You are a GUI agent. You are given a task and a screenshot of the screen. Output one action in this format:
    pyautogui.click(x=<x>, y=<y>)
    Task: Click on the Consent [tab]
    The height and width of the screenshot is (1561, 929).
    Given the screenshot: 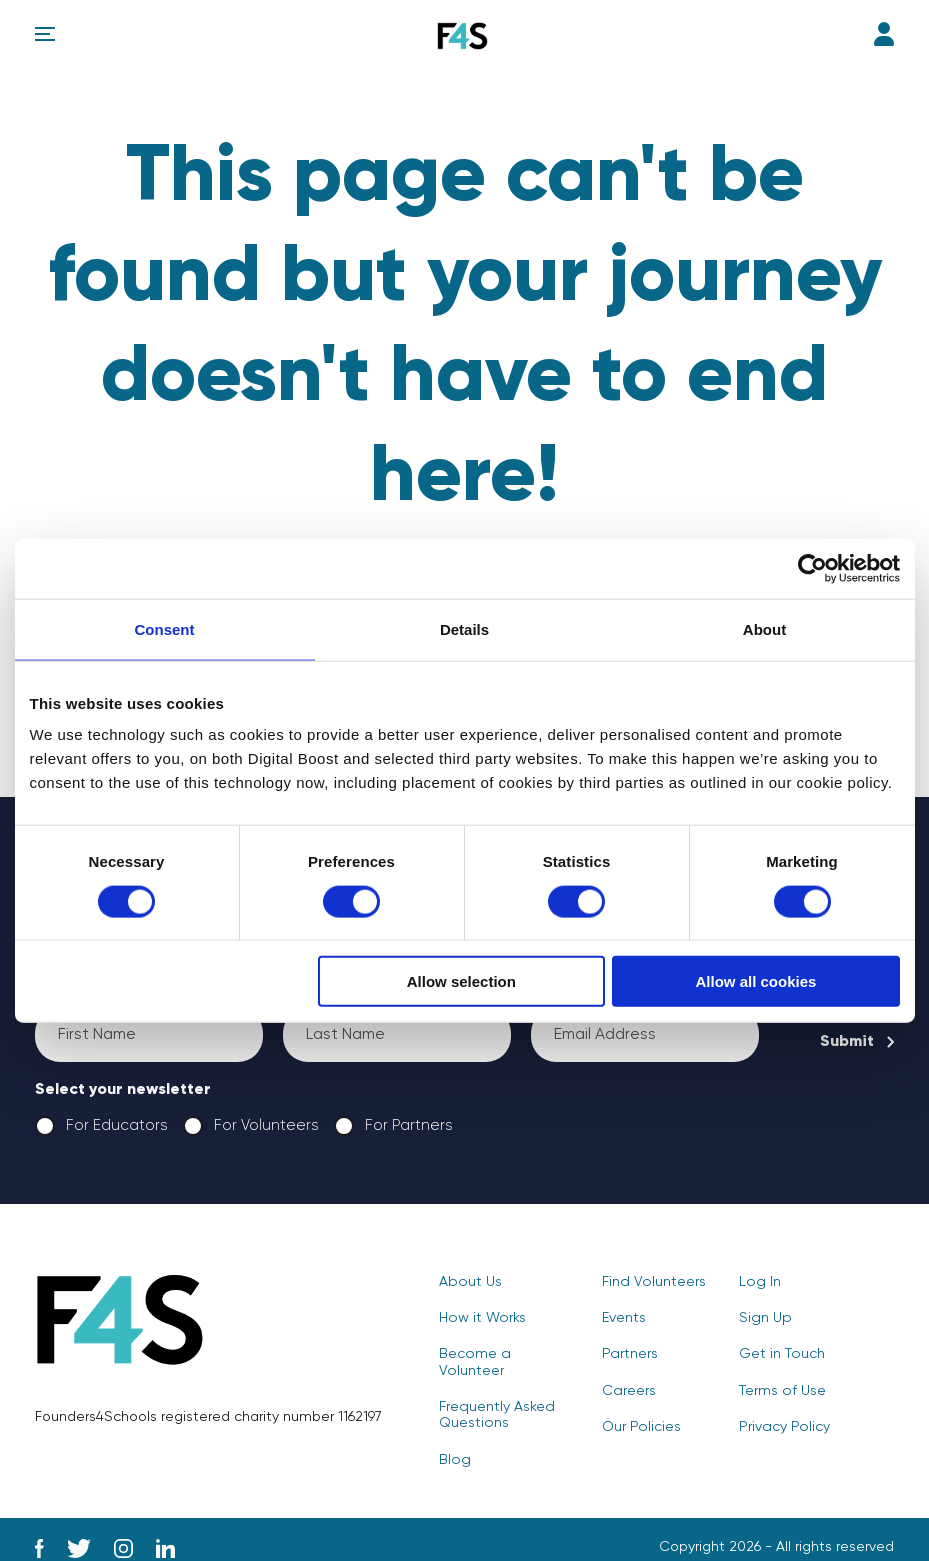 What is the action you would take?
    pyautogui.click(x=165, y=628)
    